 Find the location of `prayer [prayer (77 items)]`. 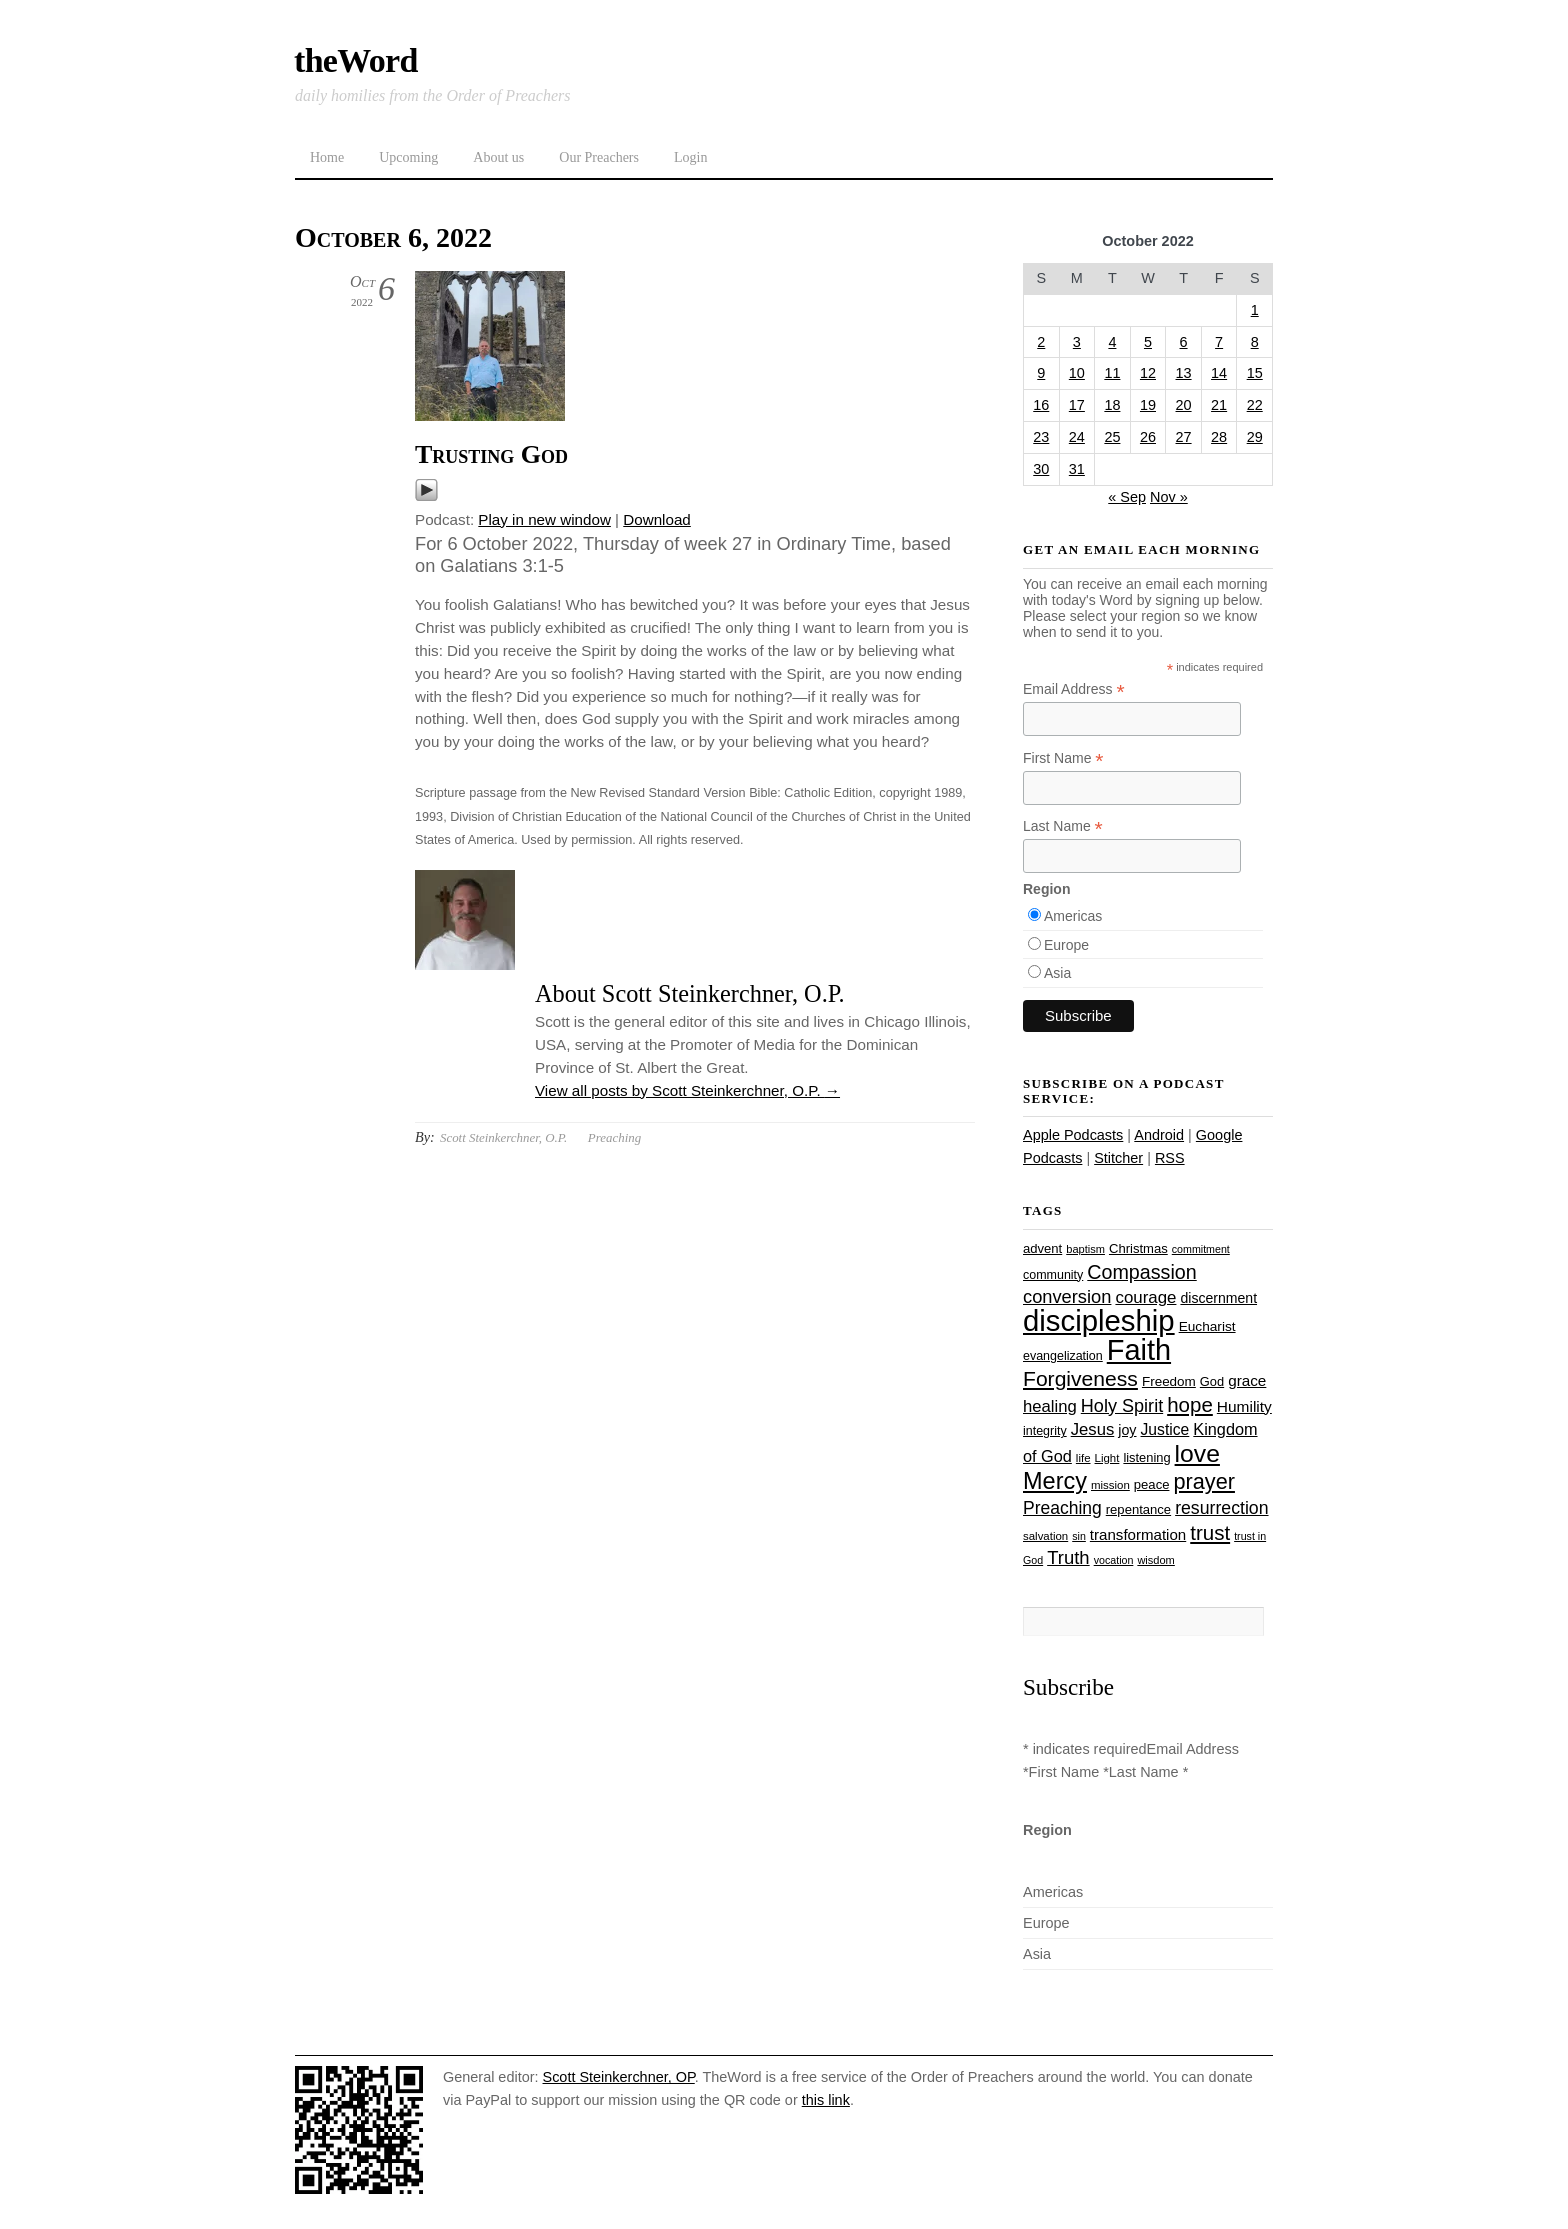

prayer [prayer (77 items)] is located at coordinates (1203, 1481).